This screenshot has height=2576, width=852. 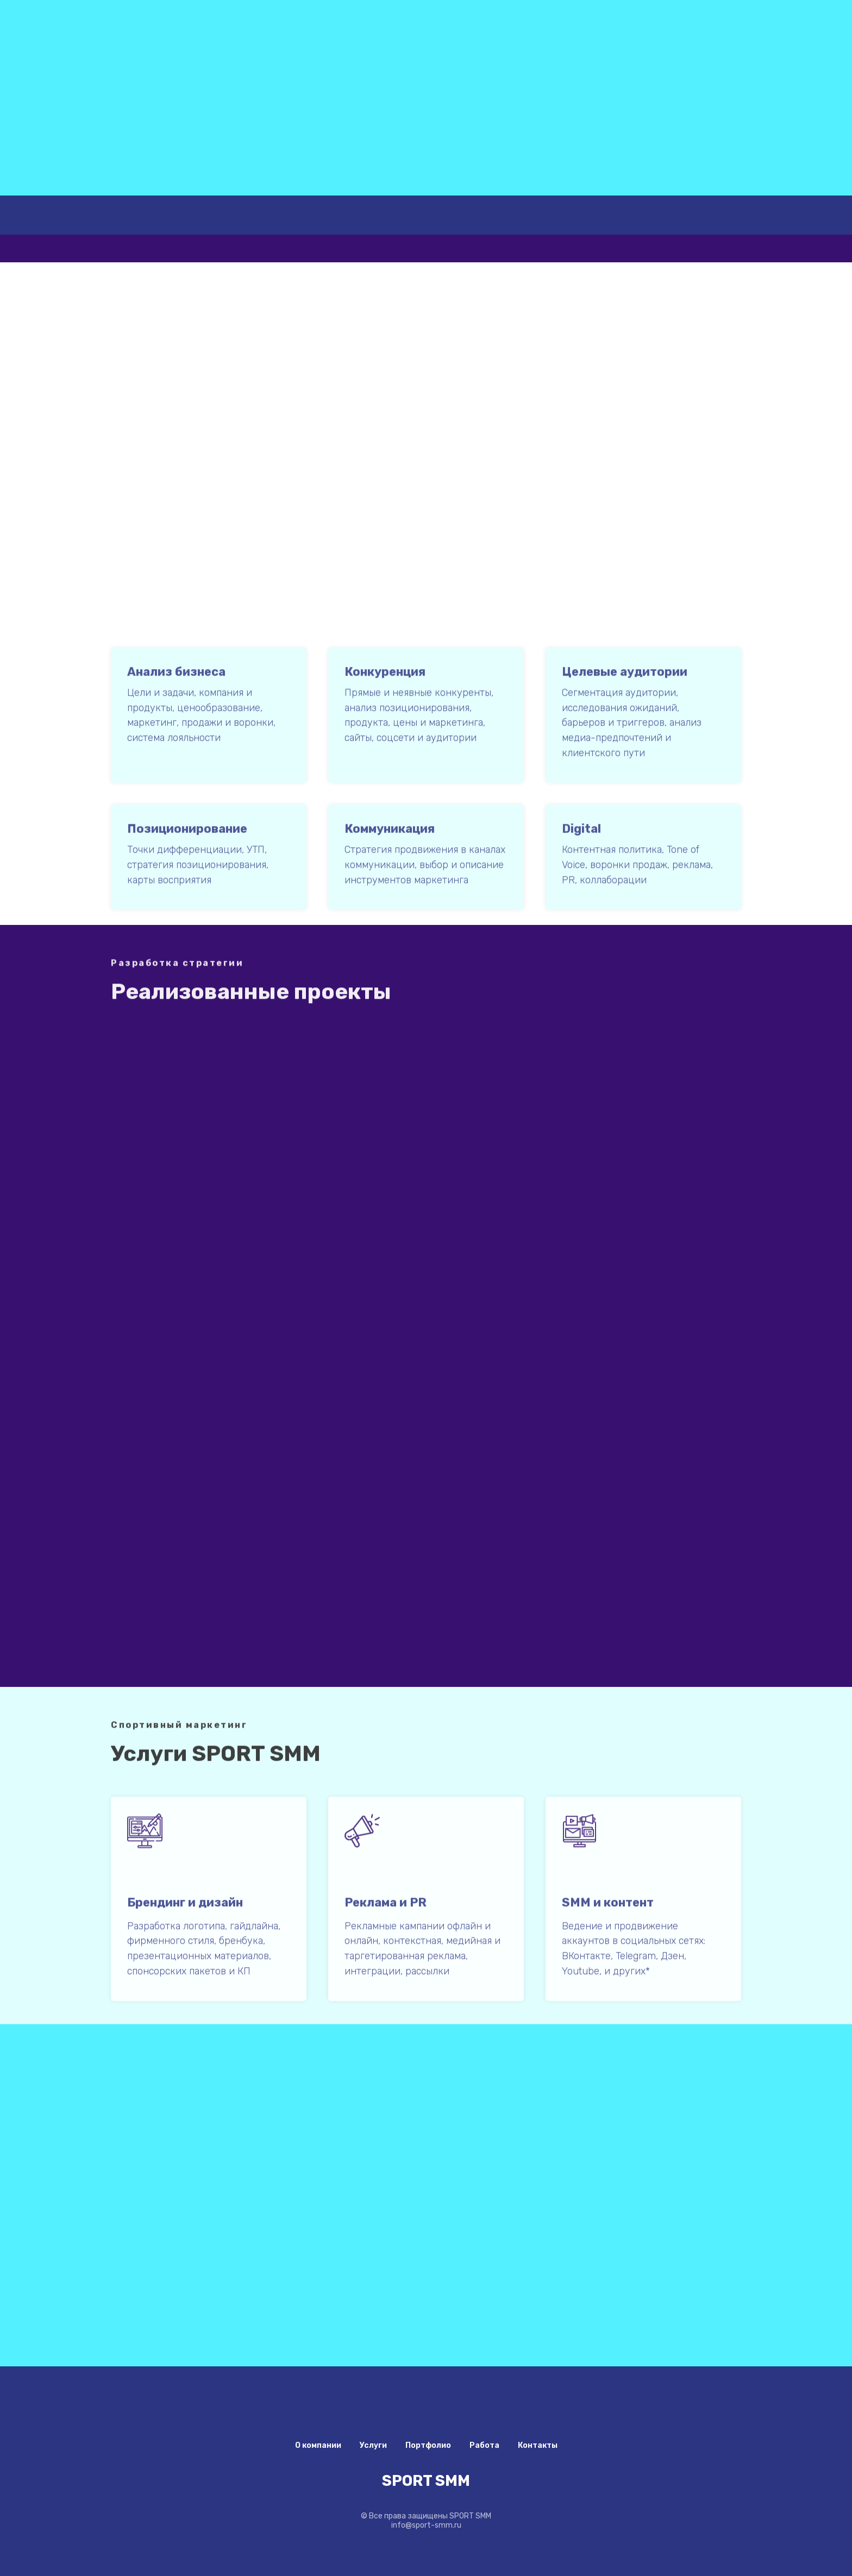 What do you see at coordinates (318, 2445) in the screenshot?
I see `О компании` at bounding box center [318, 2445].